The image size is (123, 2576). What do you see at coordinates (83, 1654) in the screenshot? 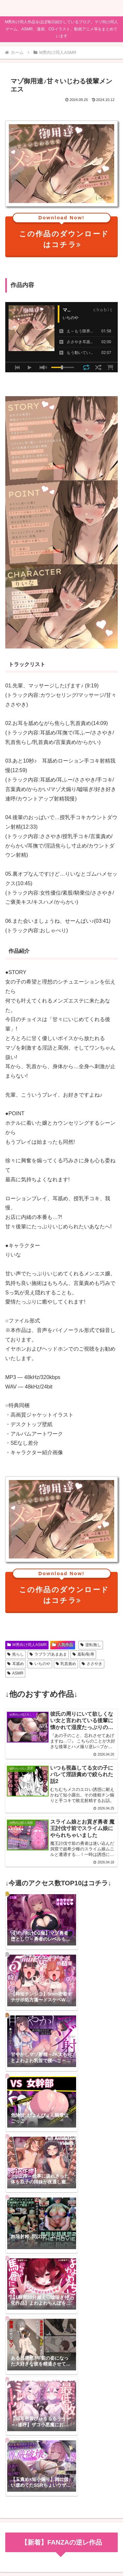
I see `羞恥/恥辱` at bounding box center [83, 1654].